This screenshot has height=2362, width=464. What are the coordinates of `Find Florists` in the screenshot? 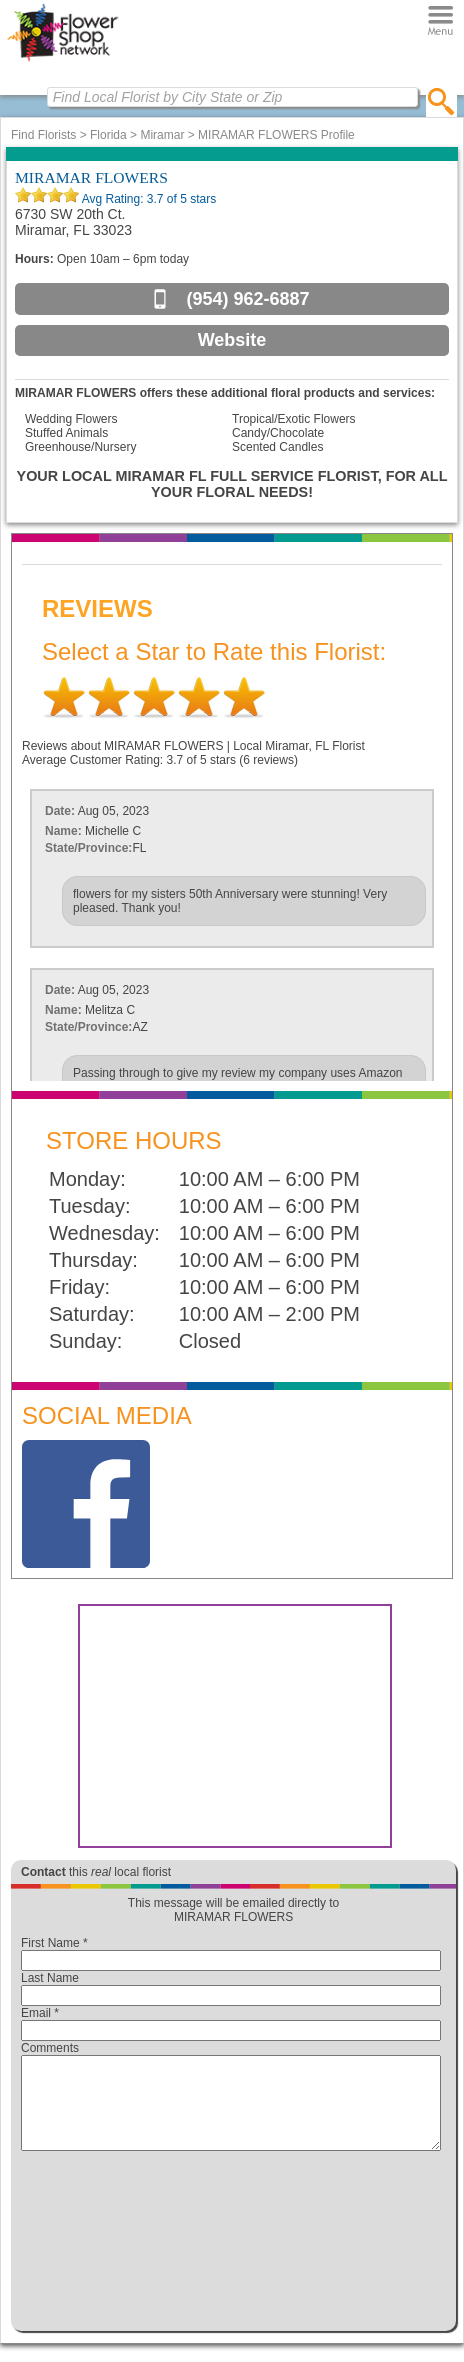 It's located at (43, 135).